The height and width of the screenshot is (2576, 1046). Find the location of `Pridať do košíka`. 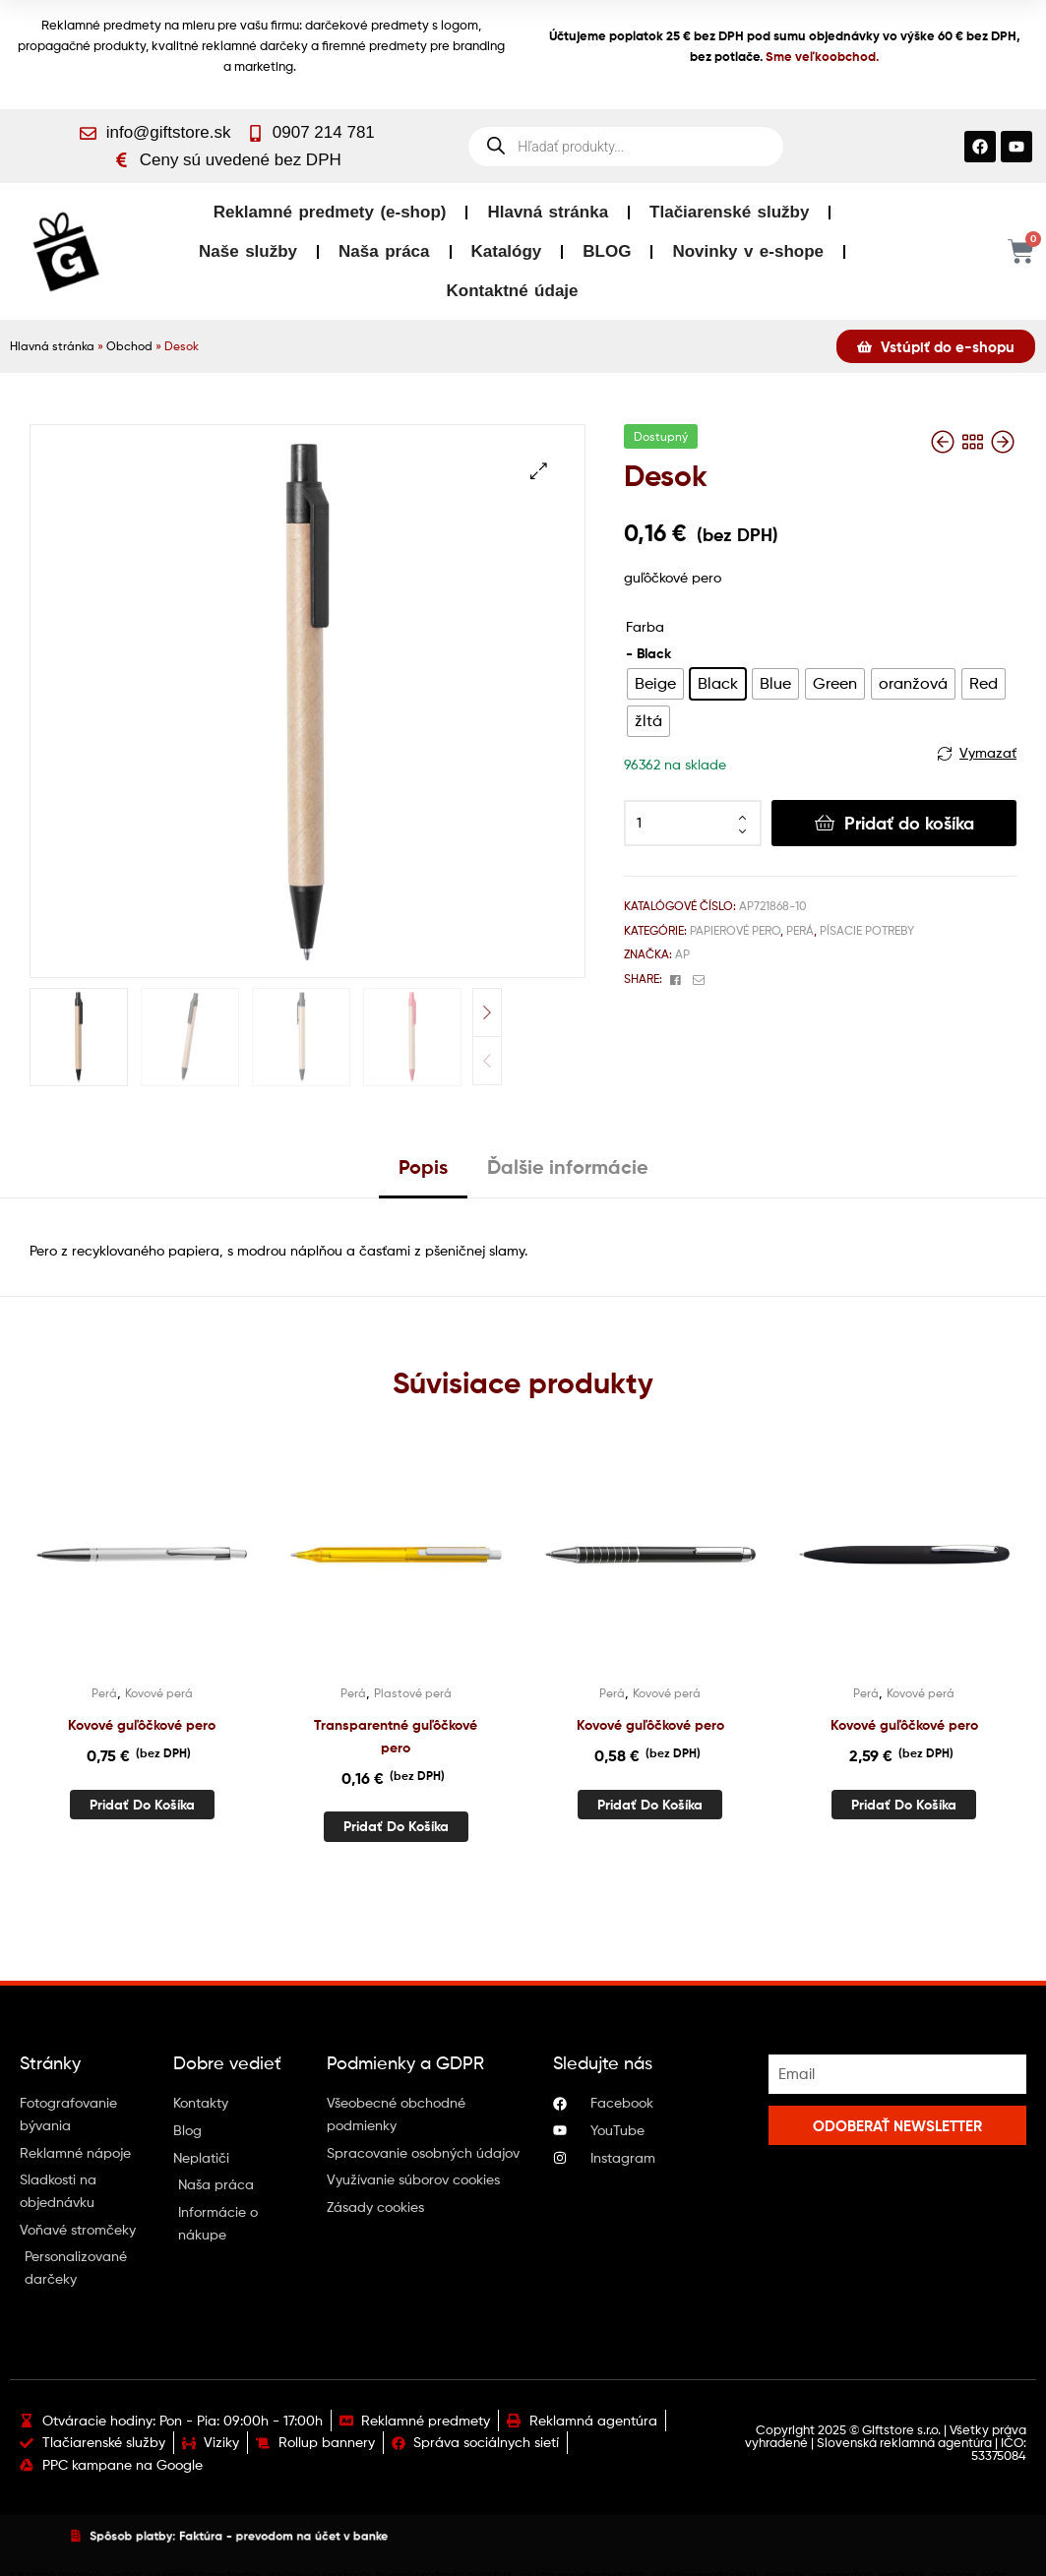

Pridať do košíka is located at coordinates (909, 823).